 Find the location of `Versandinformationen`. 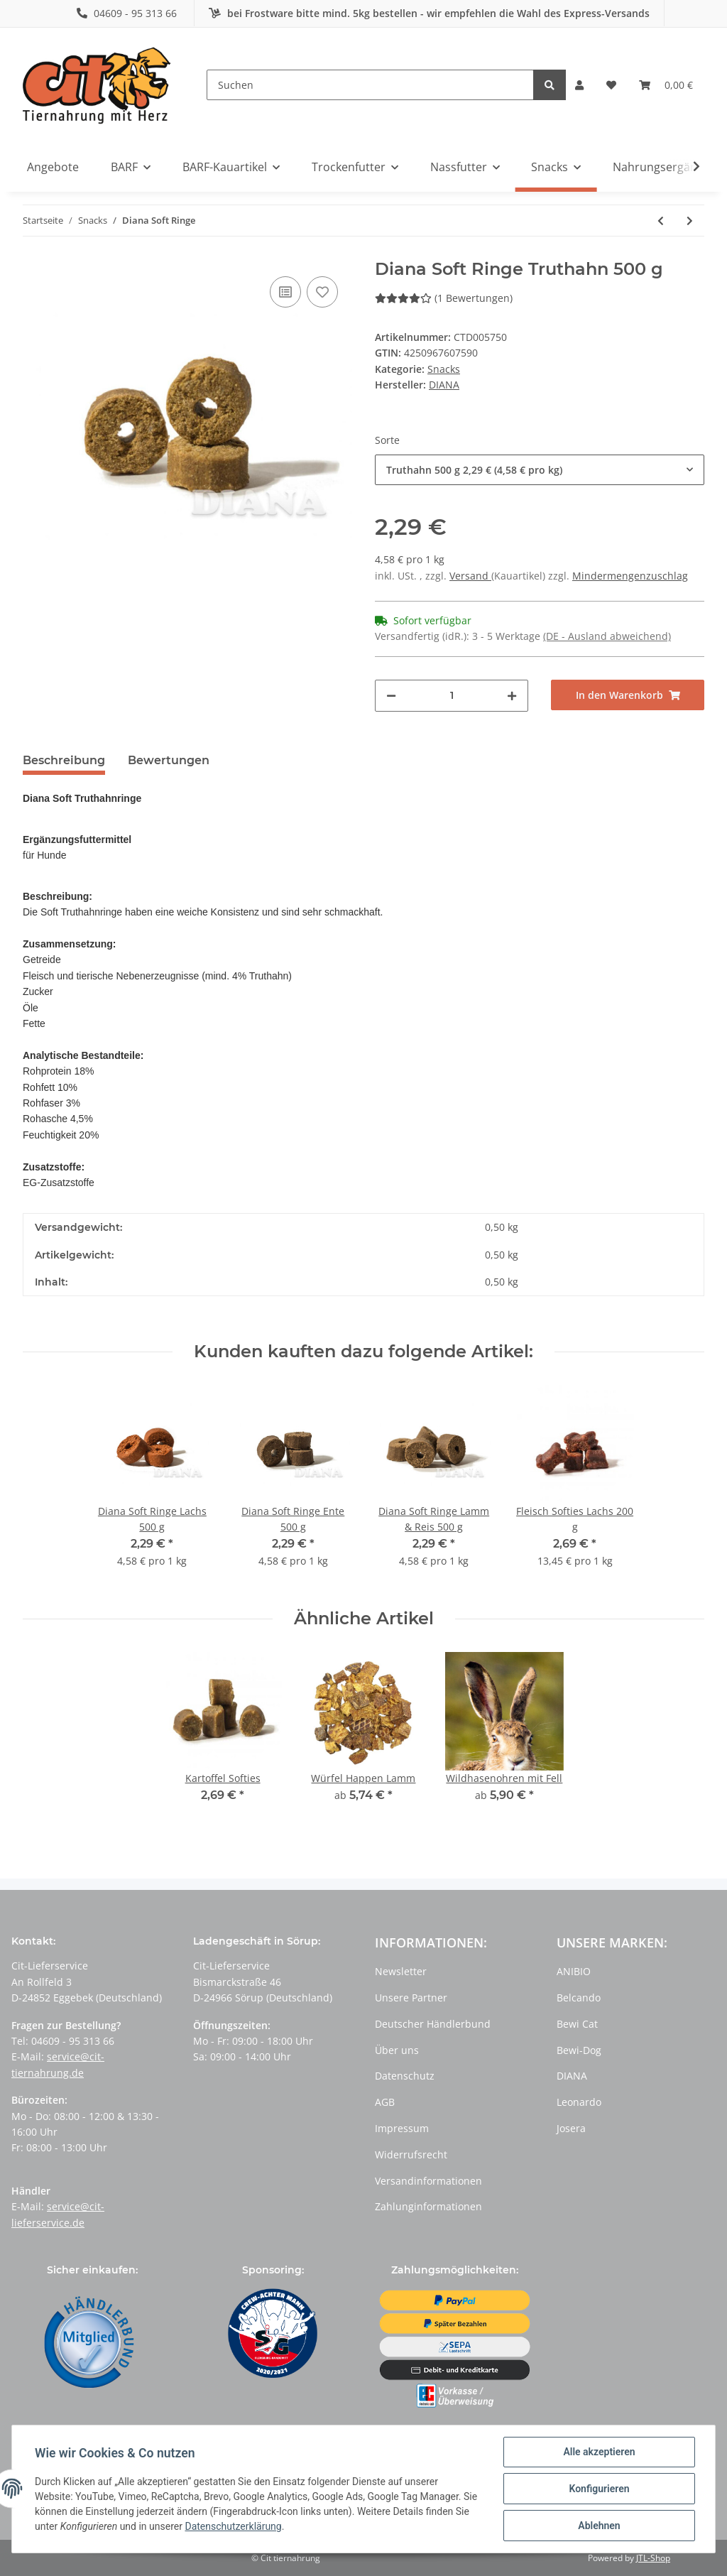

Versandinformationen is located at coordinates (428, 2181).